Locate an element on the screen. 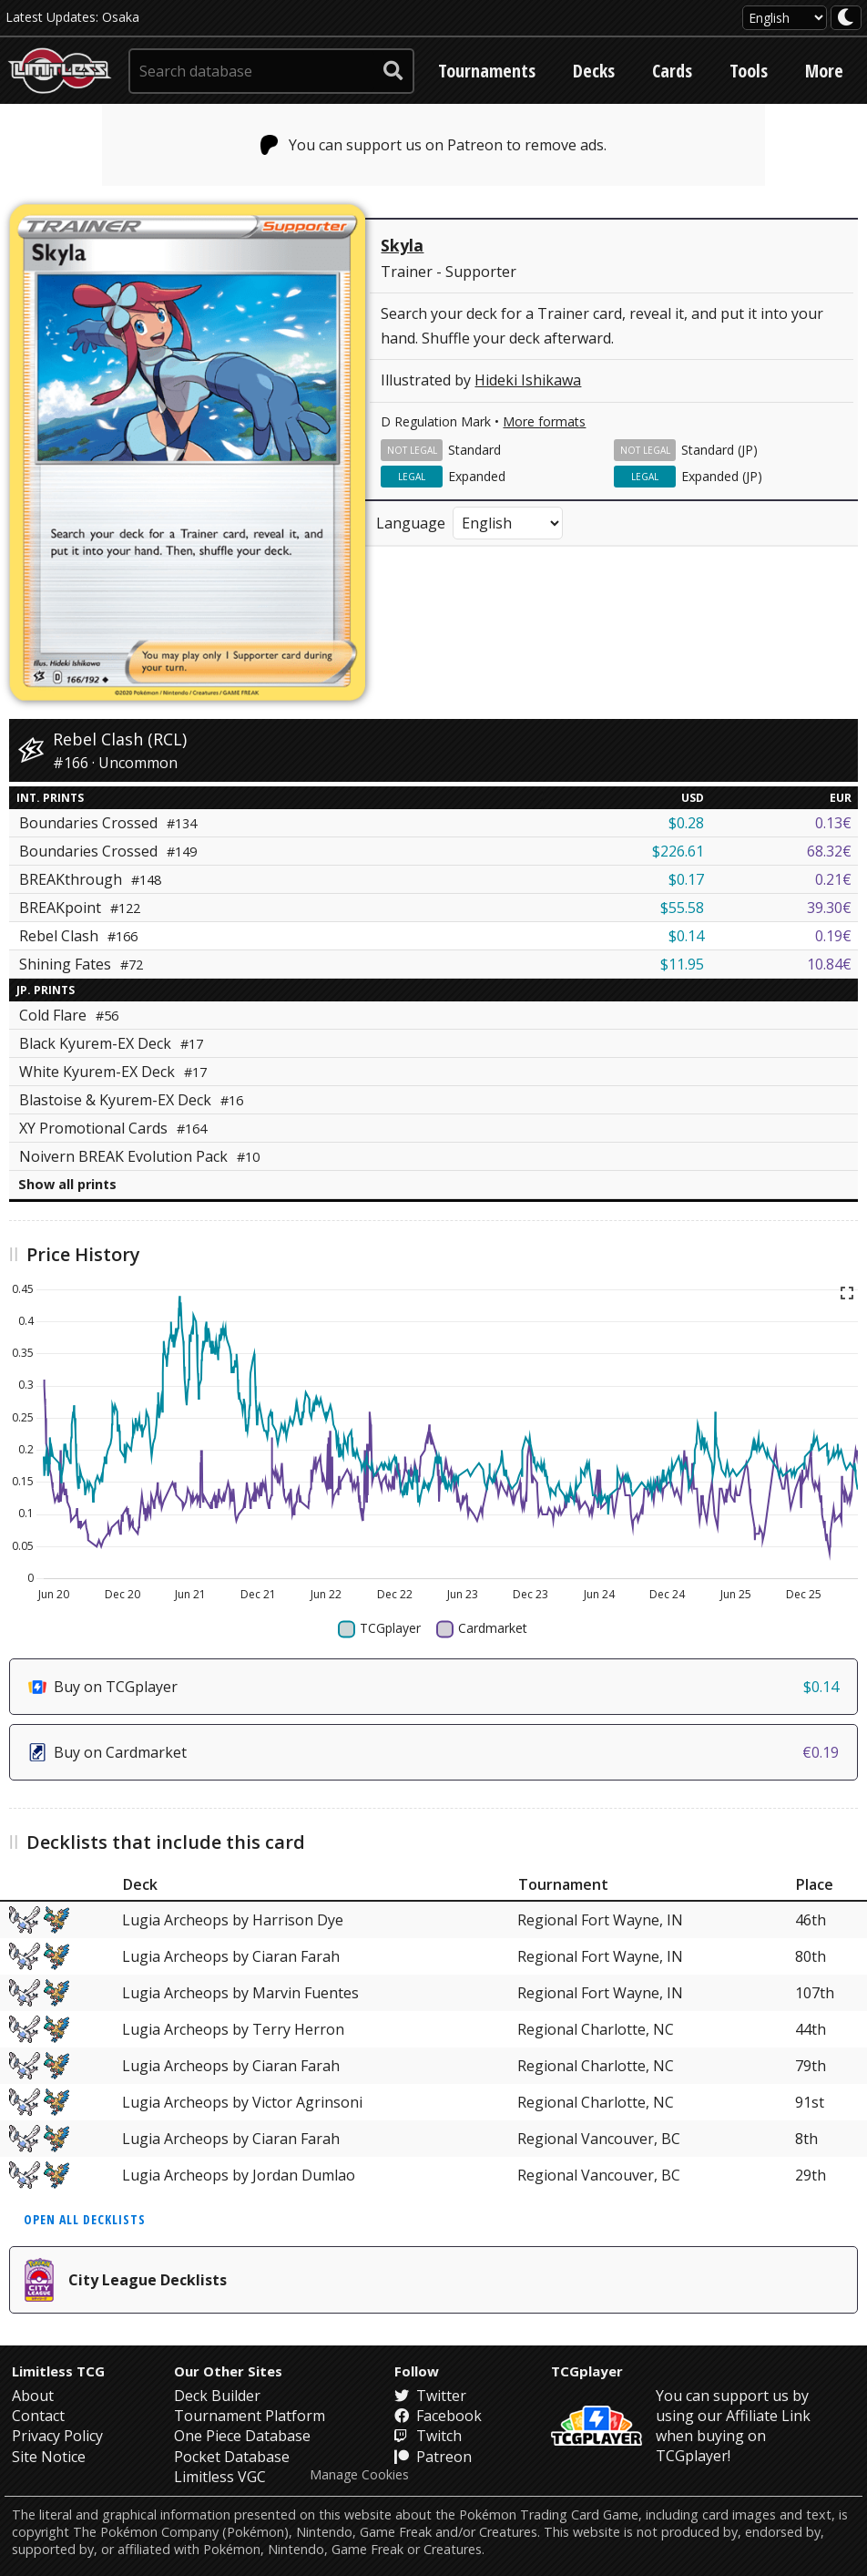 The width and height of the screenshot is (867, 2576). Tournaments is located at coordinates (487, 70).